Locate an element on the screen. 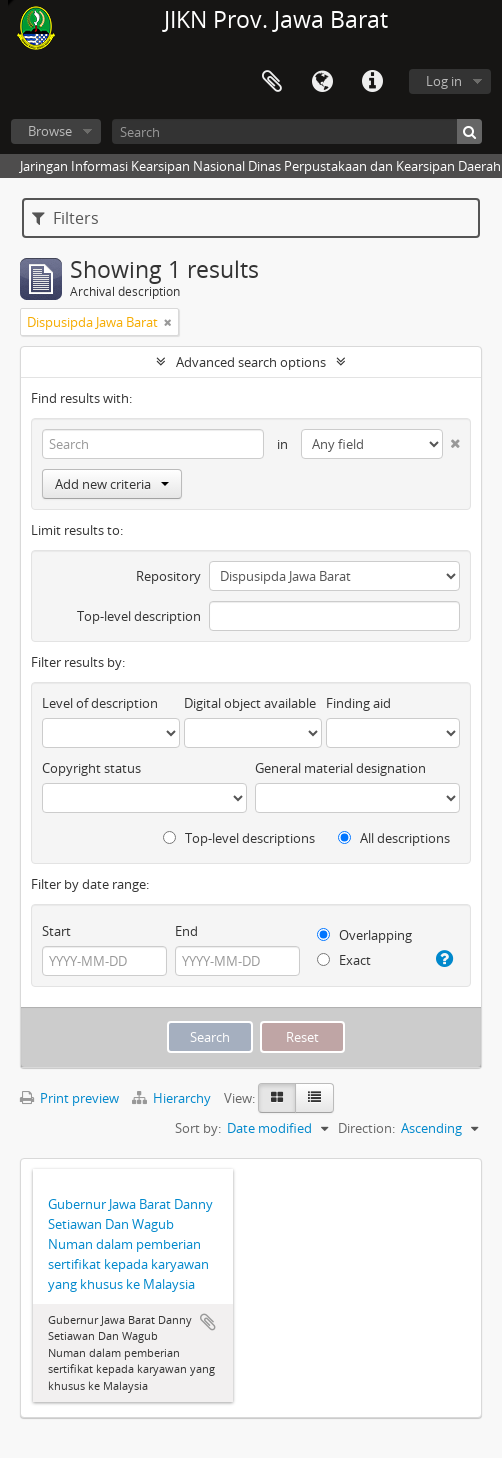 This screenshot has height=1458, width=502. Digital object available is located at coordinates (250, 703).